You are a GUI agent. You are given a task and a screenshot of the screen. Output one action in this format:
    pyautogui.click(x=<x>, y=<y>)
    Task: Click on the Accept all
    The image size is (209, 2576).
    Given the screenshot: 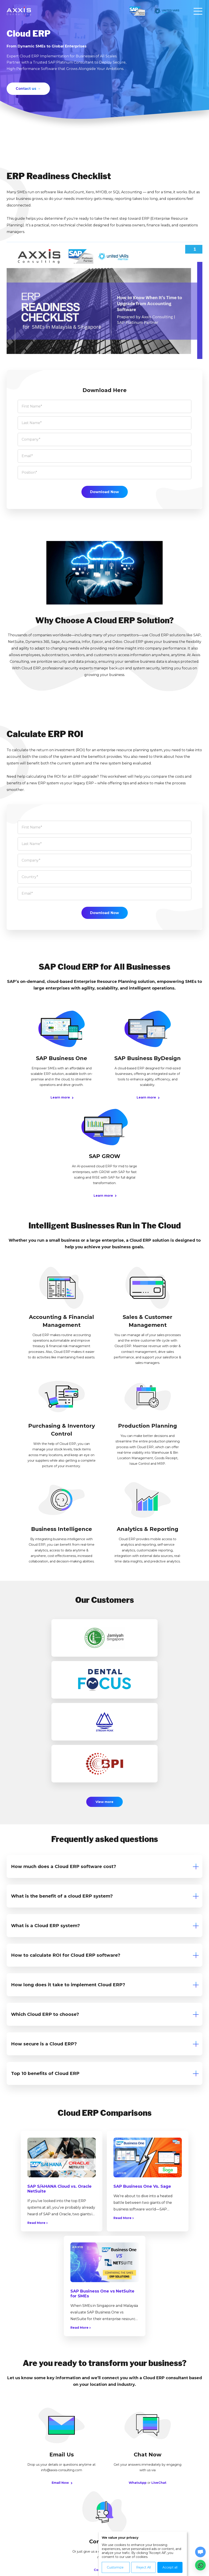 What is the action you would take?
    pyautogui.click(x=169, y=2567)
    